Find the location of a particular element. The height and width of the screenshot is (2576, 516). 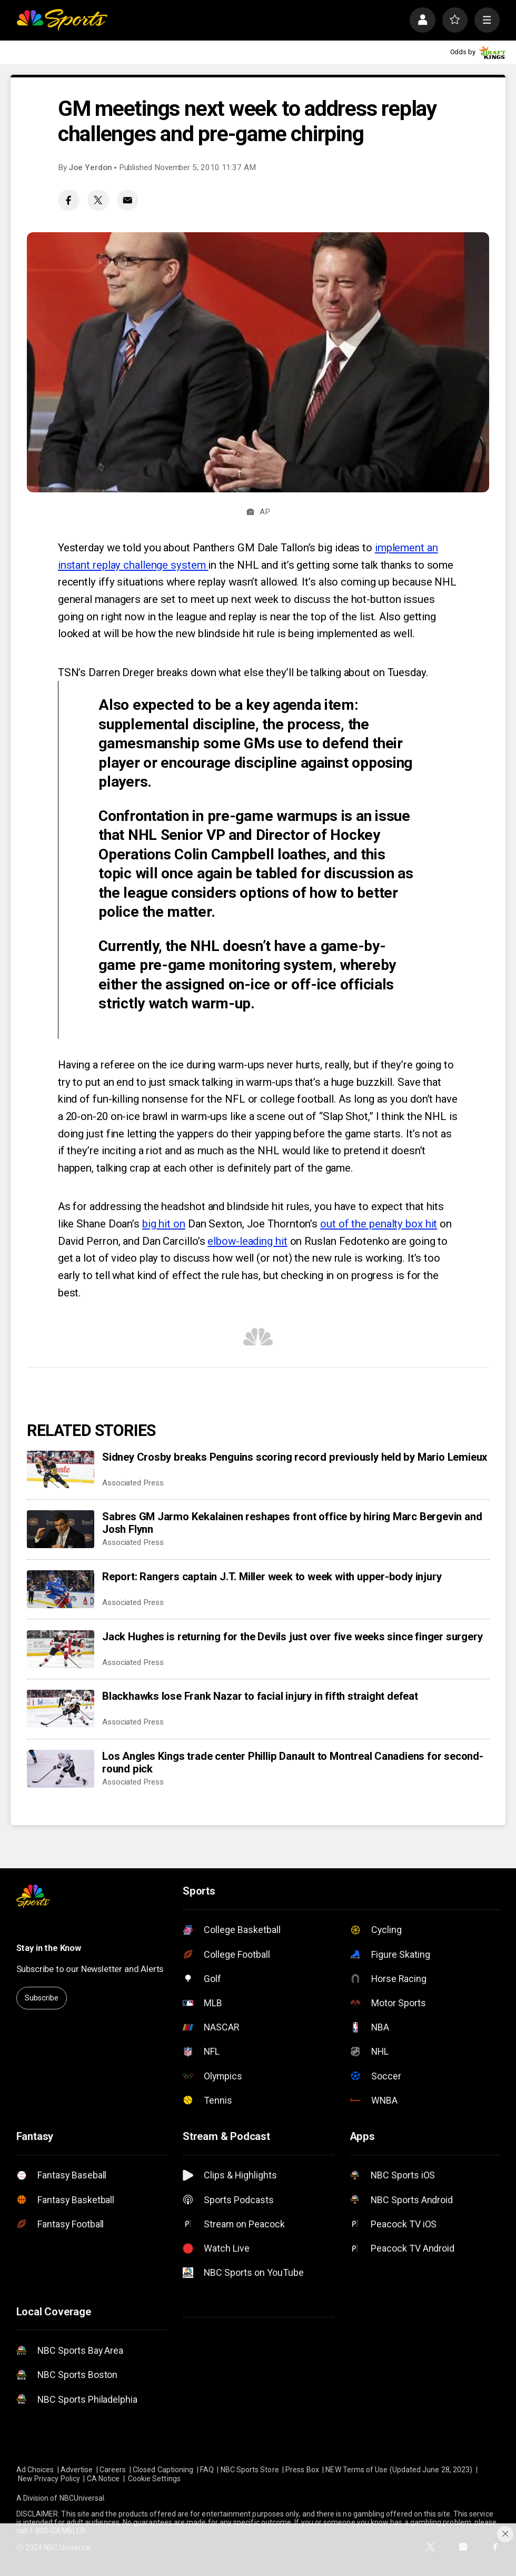

Closed Captioning is located at coordinates (163, 2469).